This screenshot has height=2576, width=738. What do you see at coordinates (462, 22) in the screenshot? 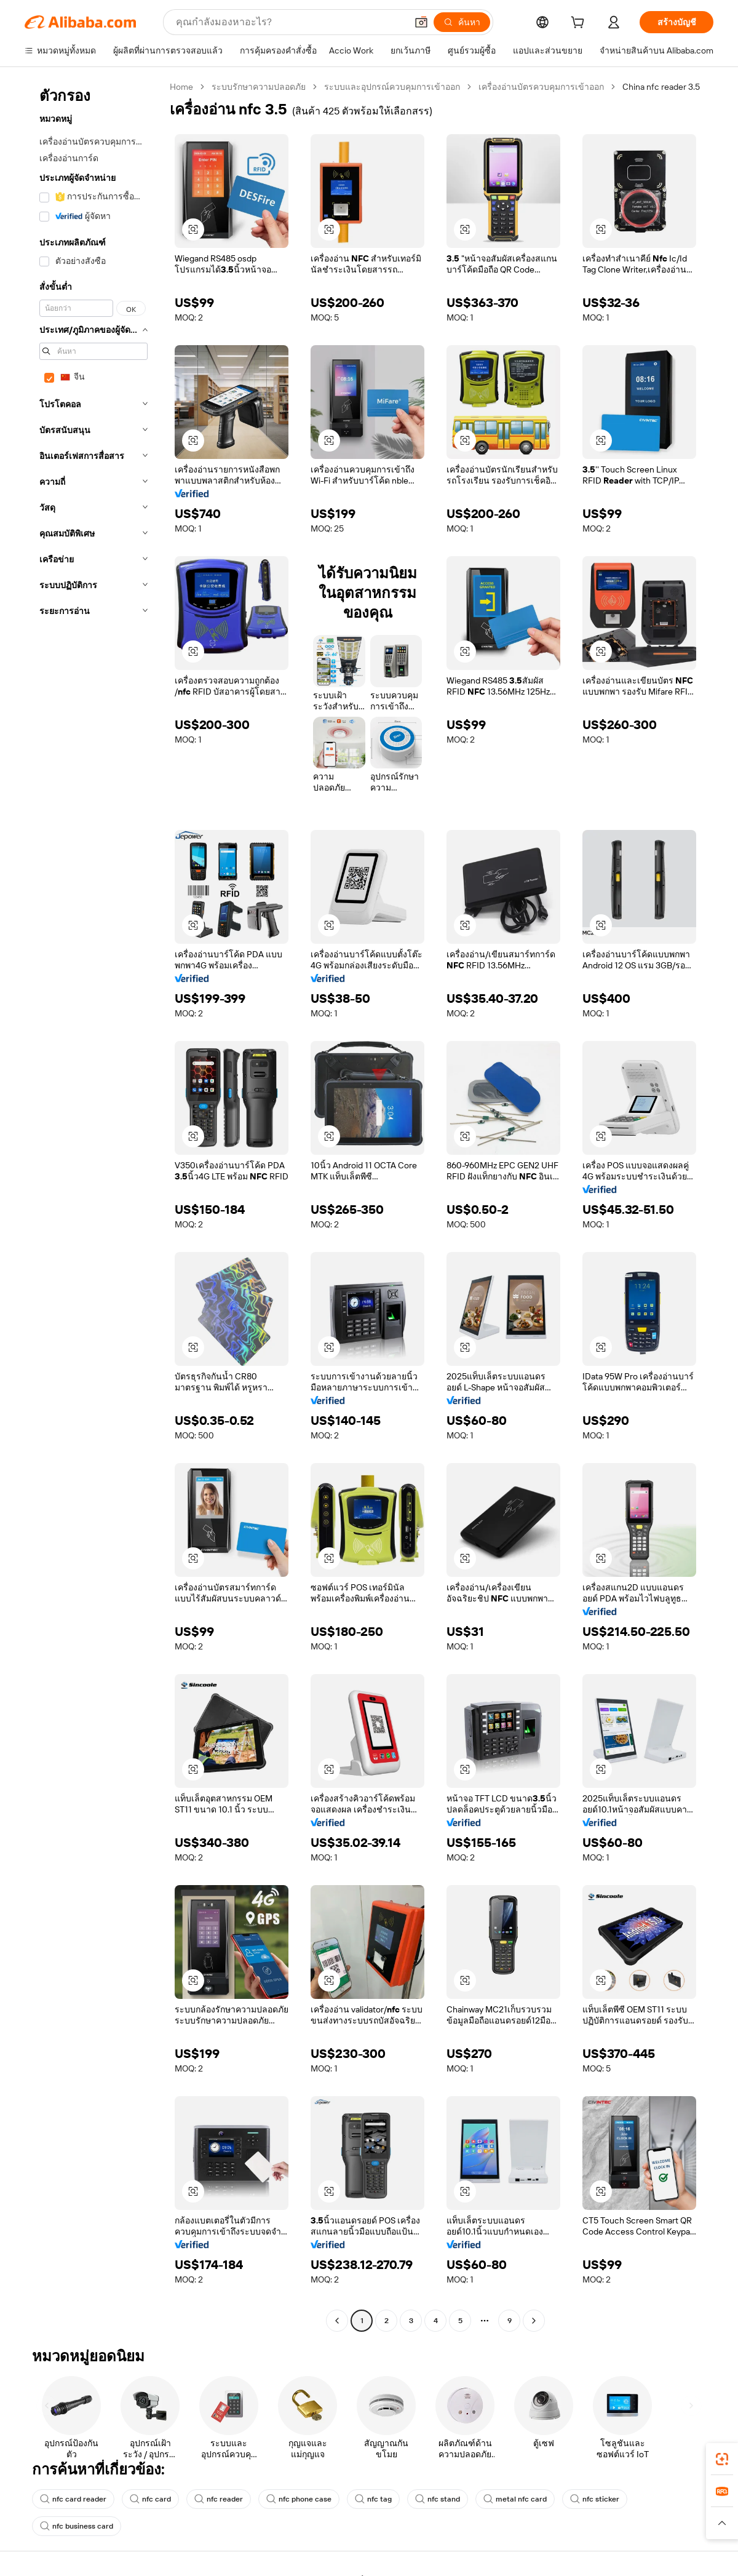
I see `[ค้นหา]` at bounding box center [462, 22].